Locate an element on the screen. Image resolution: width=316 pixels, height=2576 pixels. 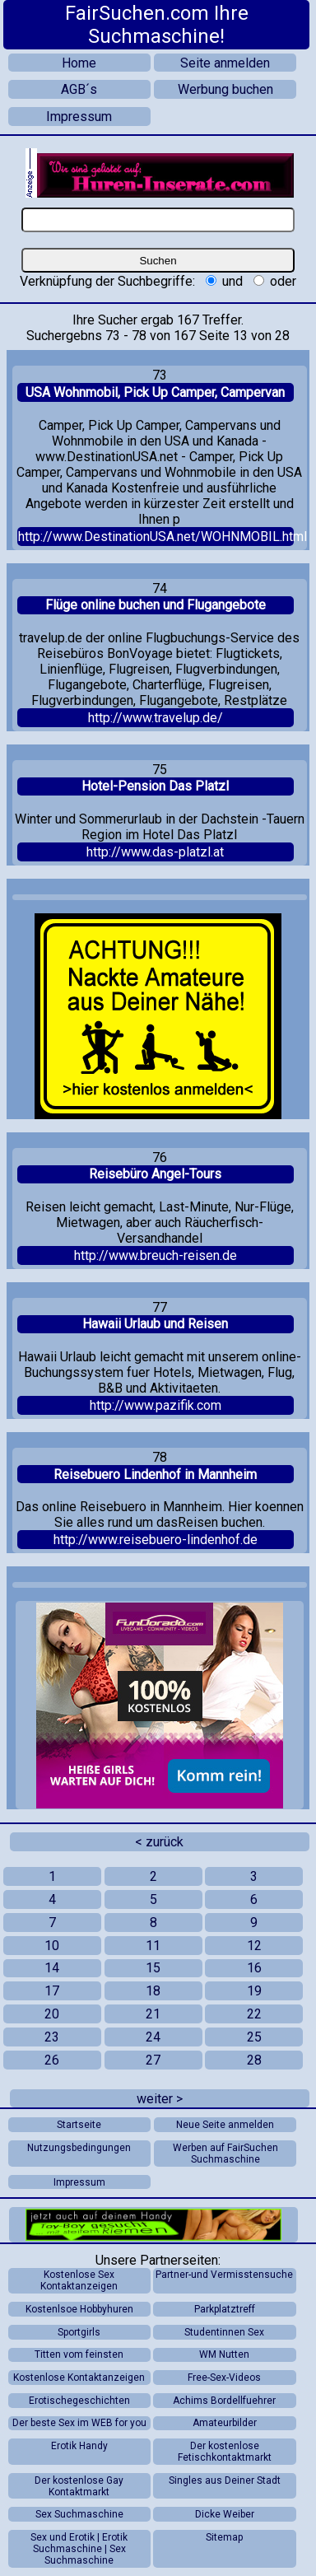
Titten vom feinsten is located at coordinates (79, 2354).